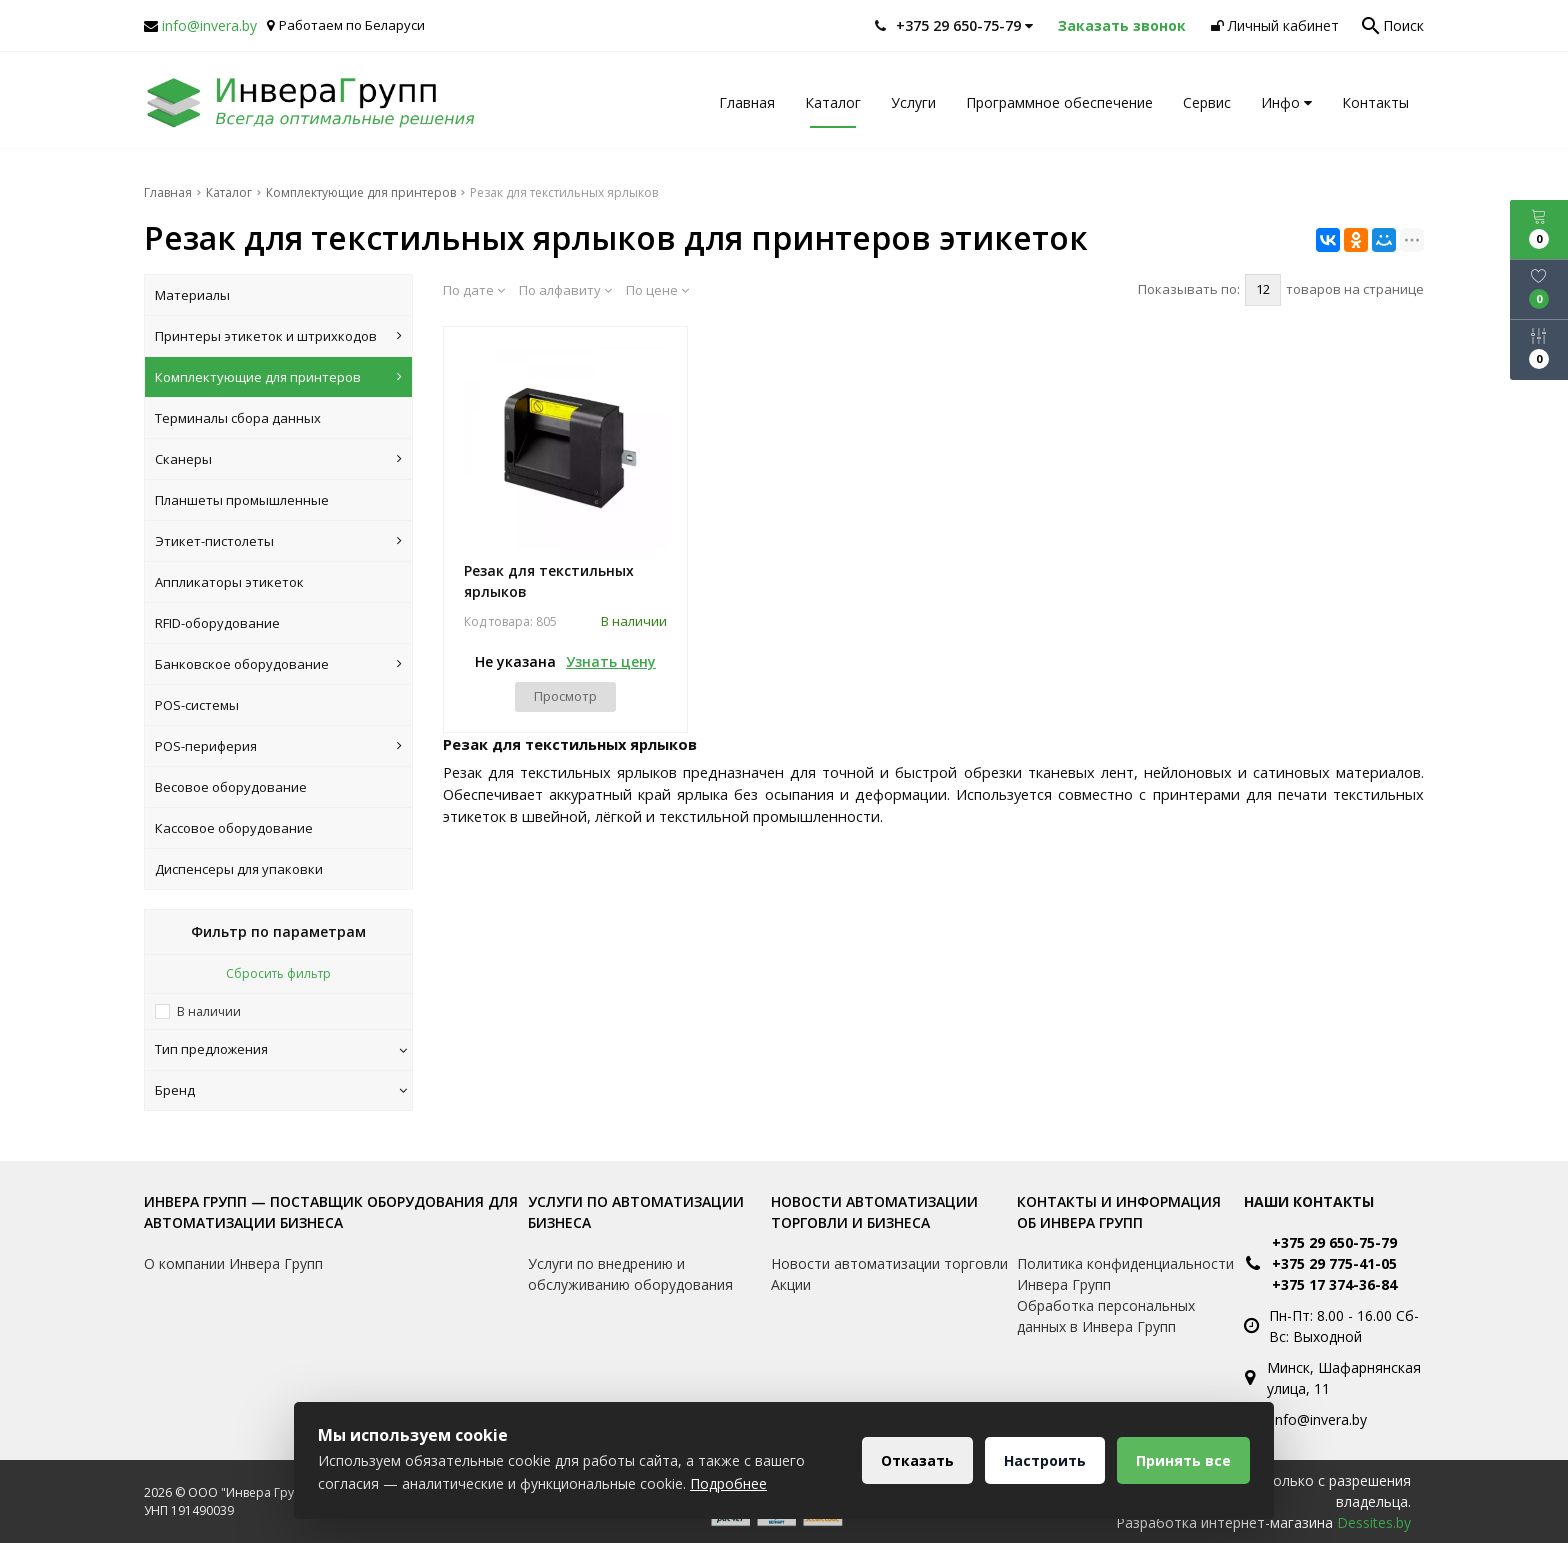 This screenshot has width=1568, height=1543. I want to click on +375 29 775-41-05, so click(1334, 1263).